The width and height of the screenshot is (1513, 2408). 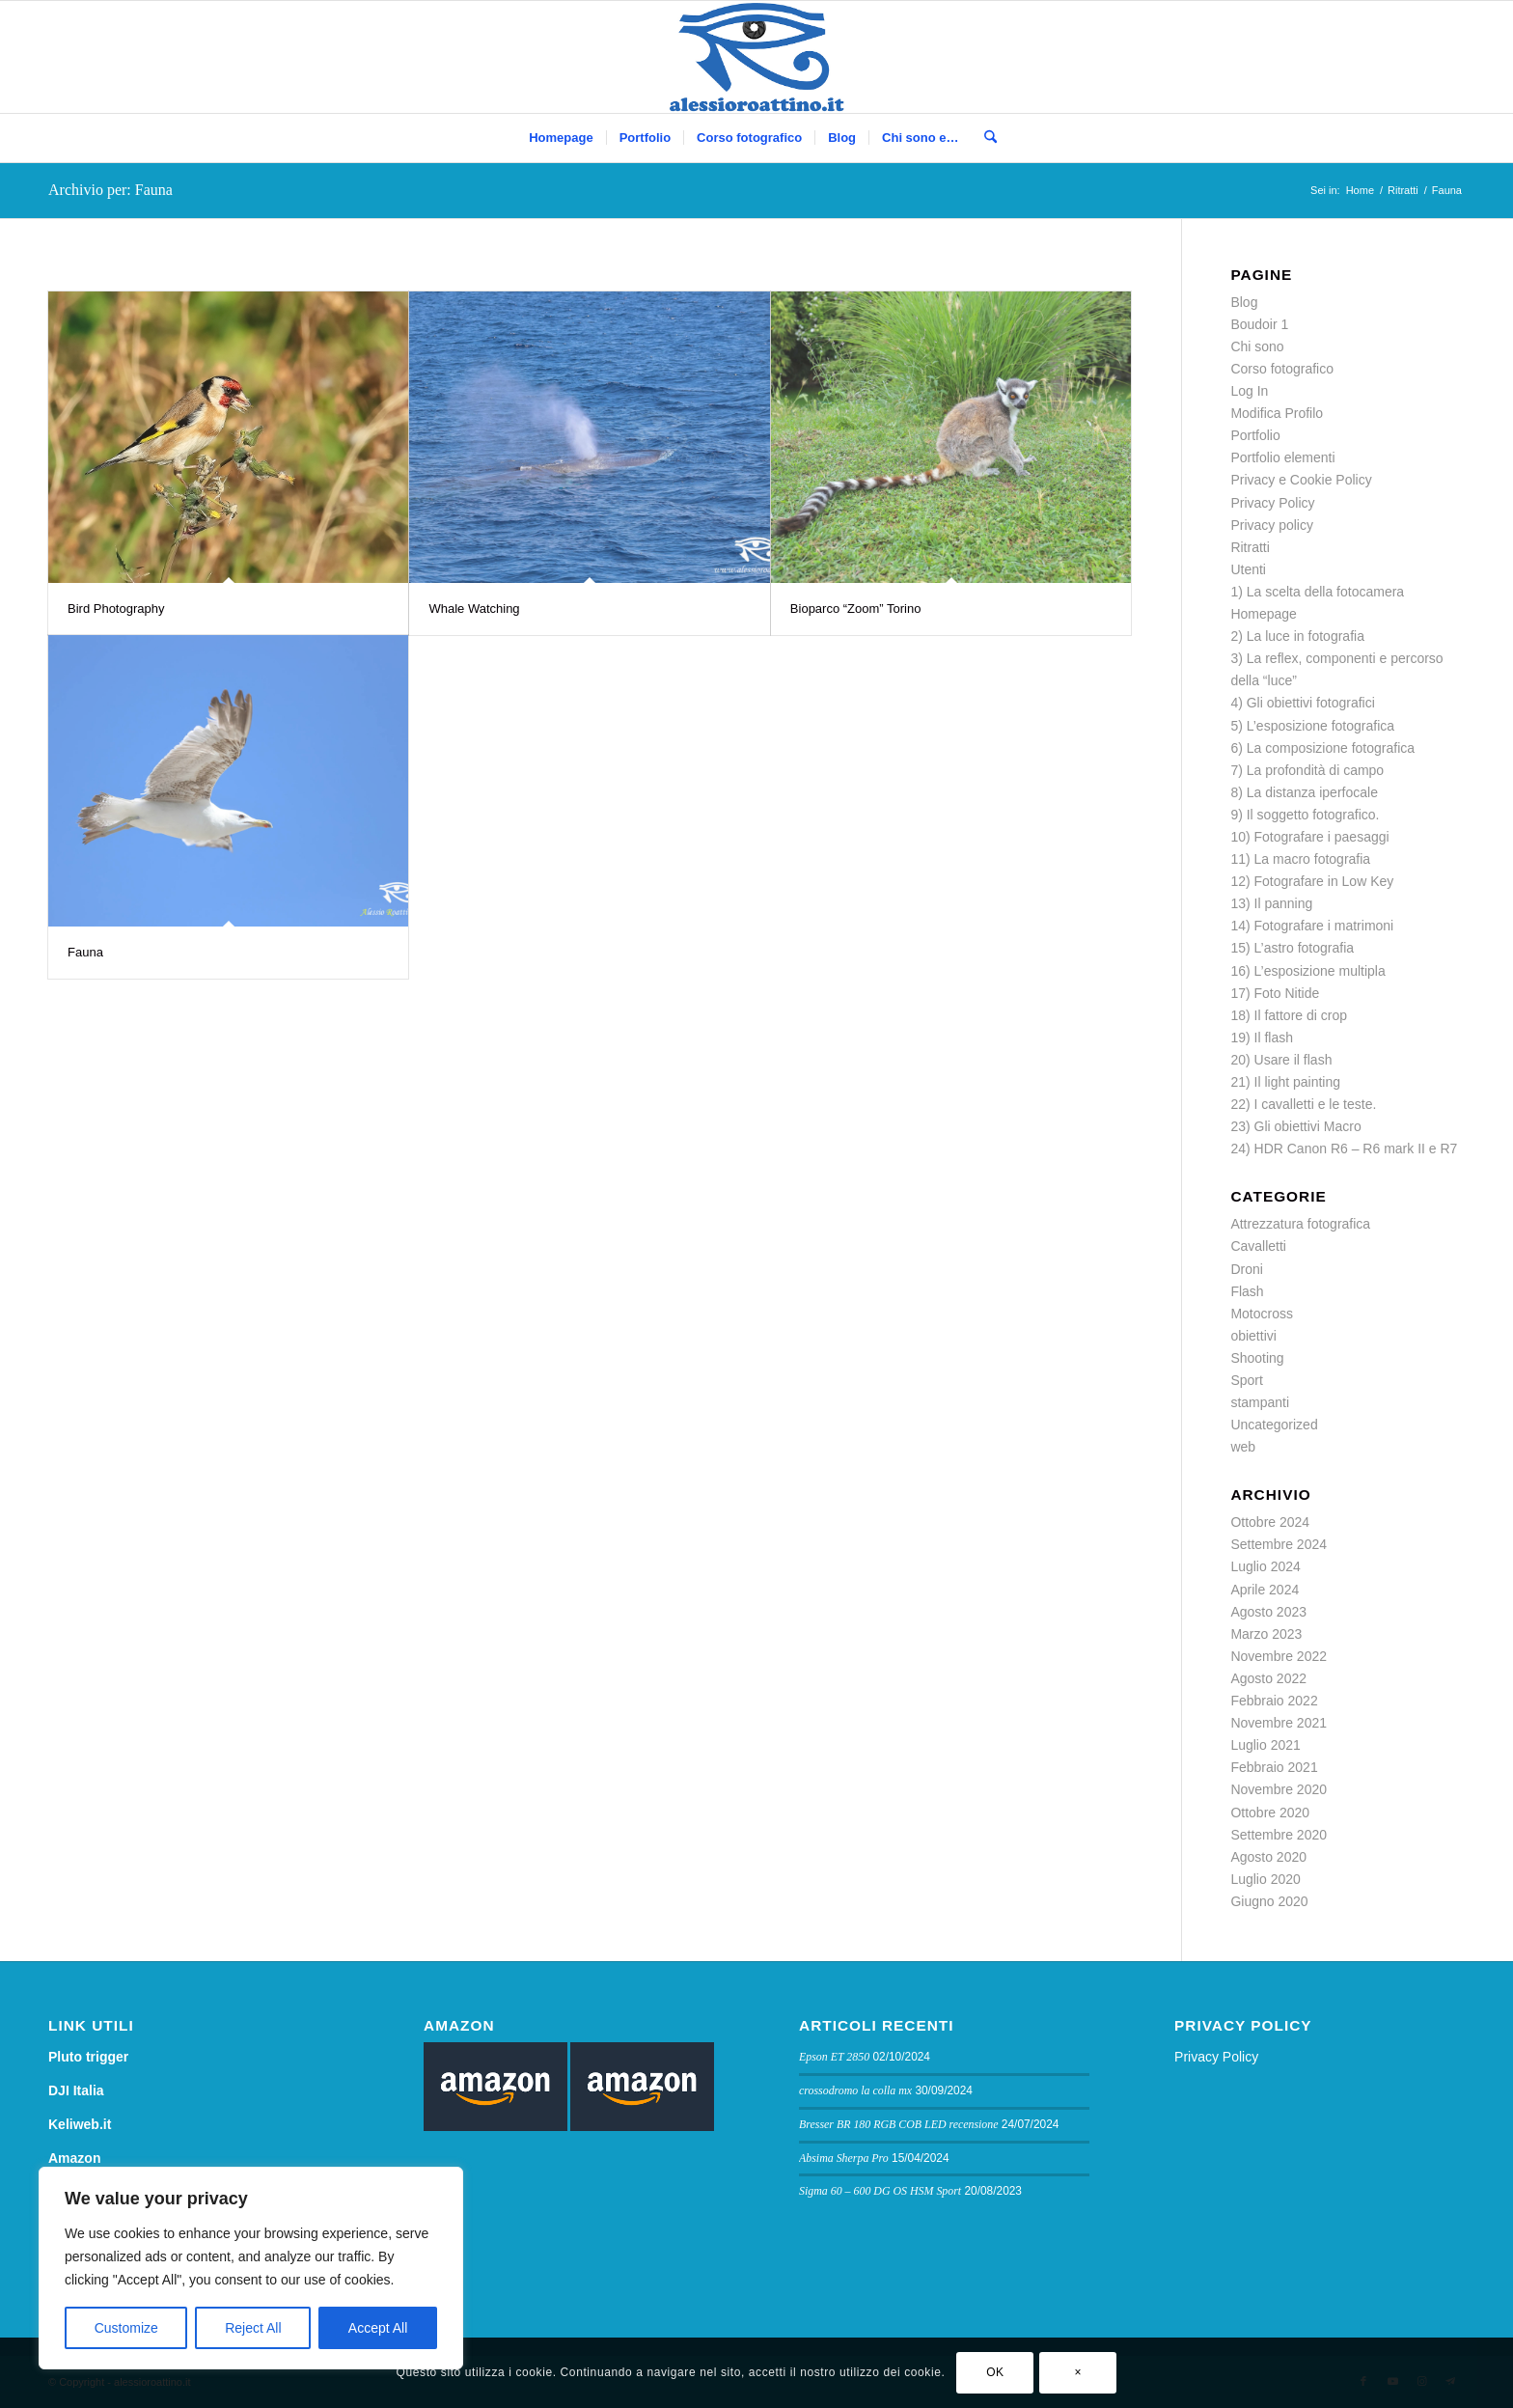 What do you see at coordinates (1288, 1015) in the screenshot?
I see `18) Il fattore di crop` at bounding box center [1288, 1015].